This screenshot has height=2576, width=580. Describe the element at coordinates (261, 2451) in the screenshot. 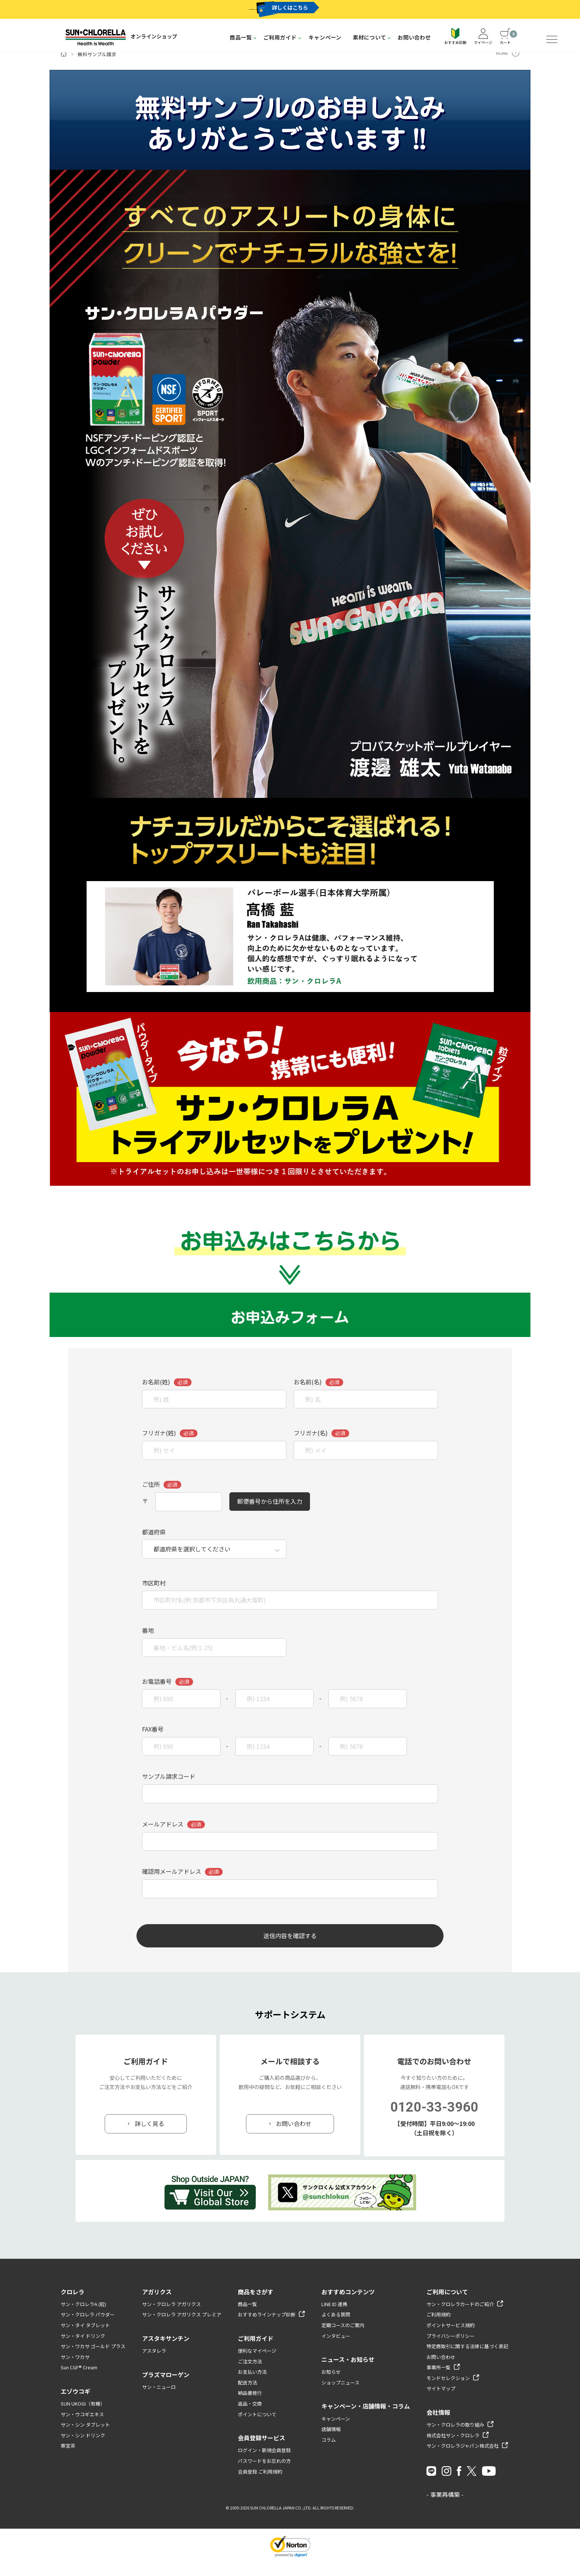

I see `会員登録サービス` at that location.